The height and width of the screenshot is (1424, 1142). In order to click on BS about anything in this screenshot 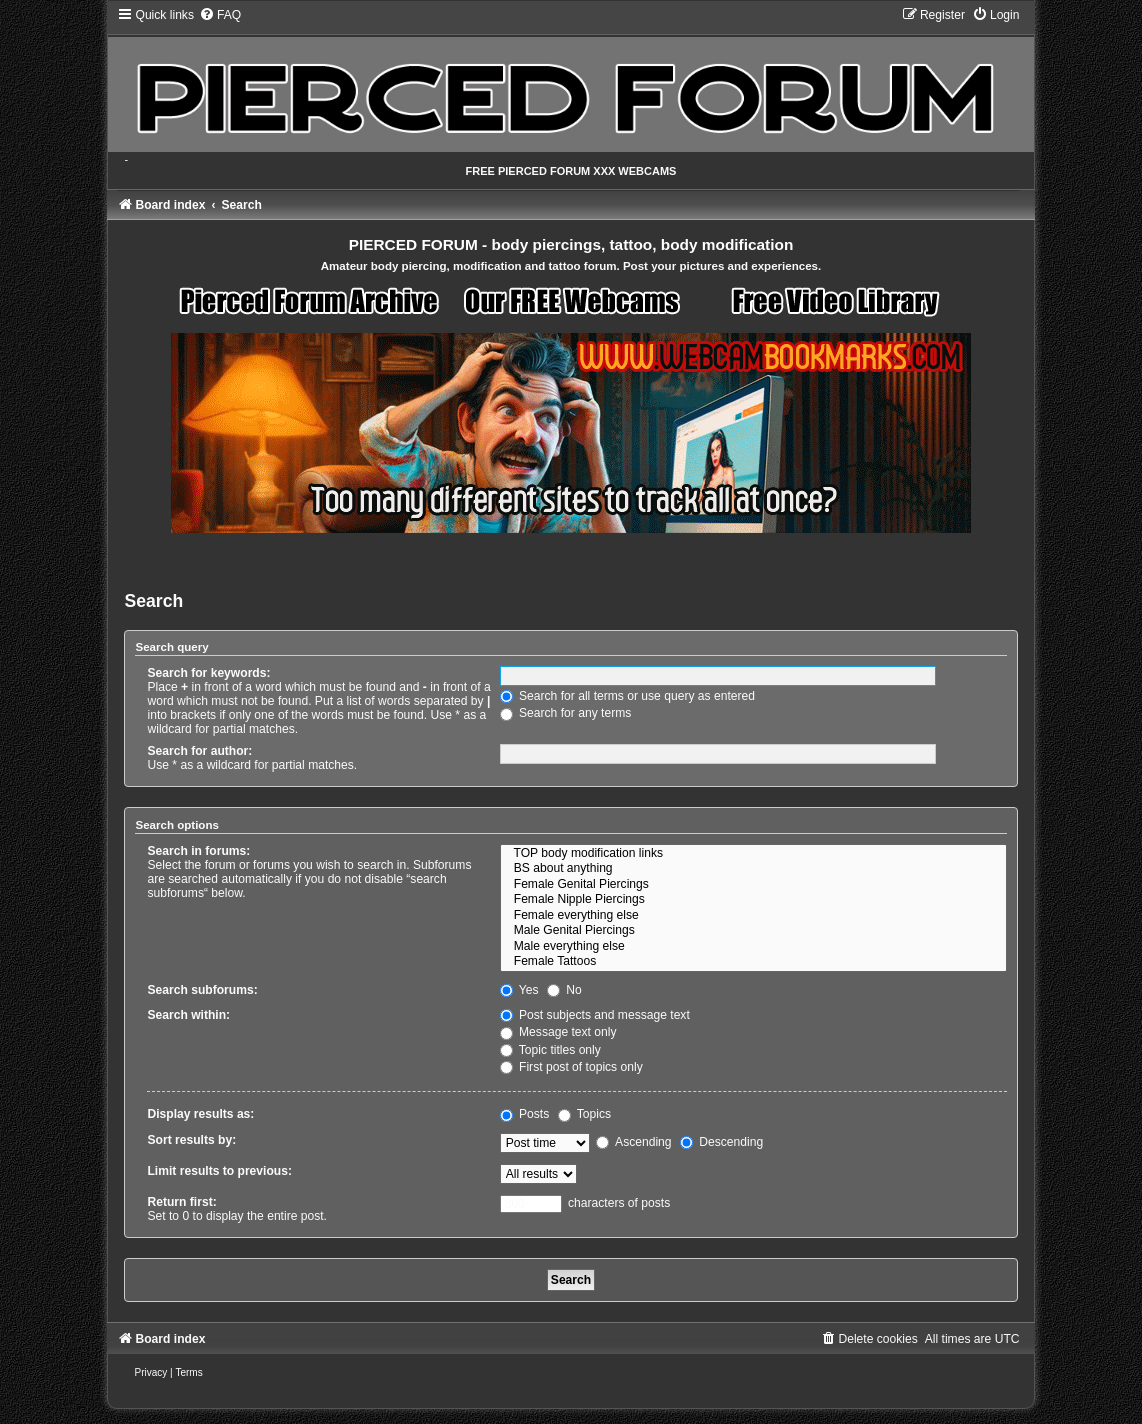, I will do `click(753, 869)`.